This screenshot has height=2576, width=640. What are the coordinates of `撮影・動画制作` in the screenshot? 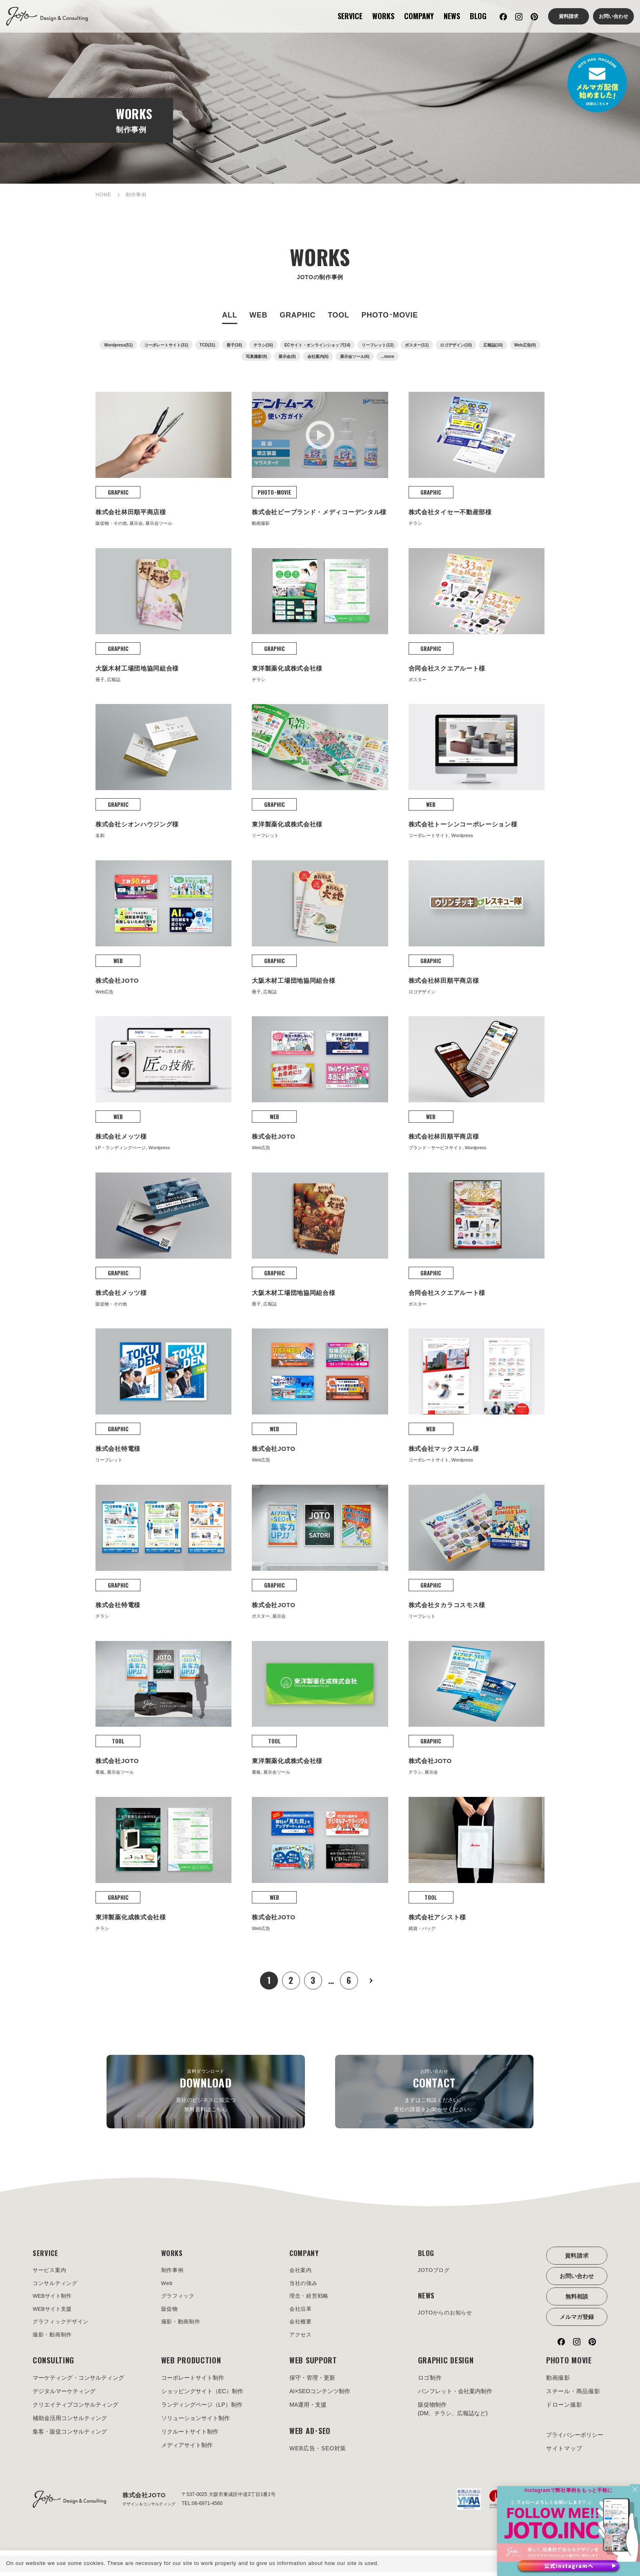 It's located at (54, 2338).